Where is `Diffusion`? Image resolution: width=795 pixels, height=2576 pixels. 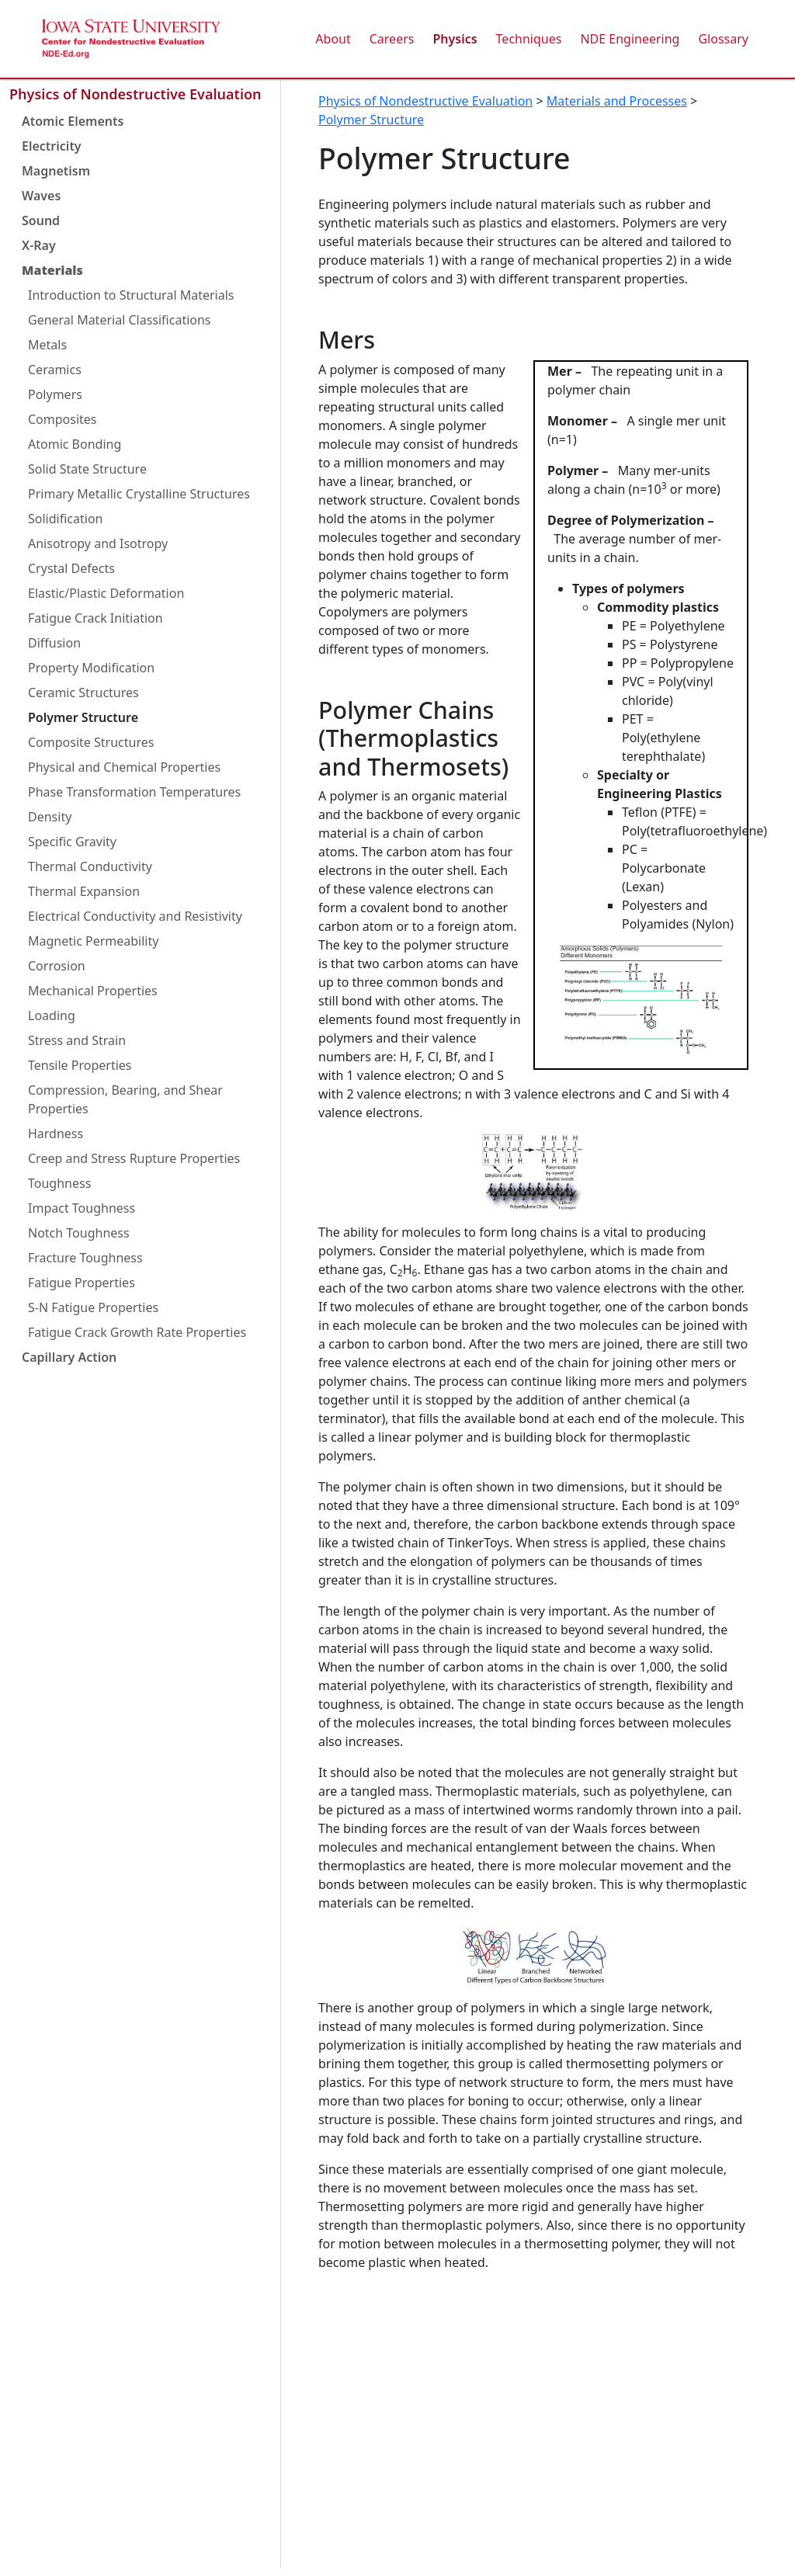
Diffusion is located at coordinates (54, 642).